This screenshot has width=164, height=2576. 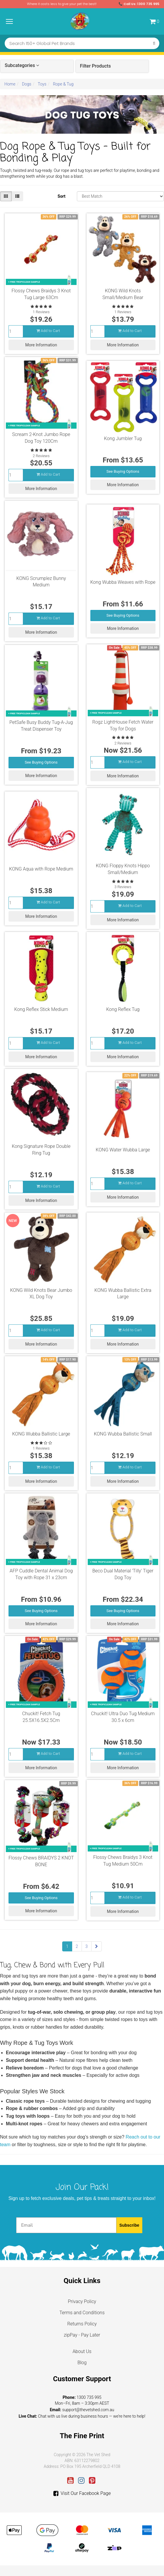 I want to click on Kong Wubba Weaves with Rope, so click(x=122, y=582).